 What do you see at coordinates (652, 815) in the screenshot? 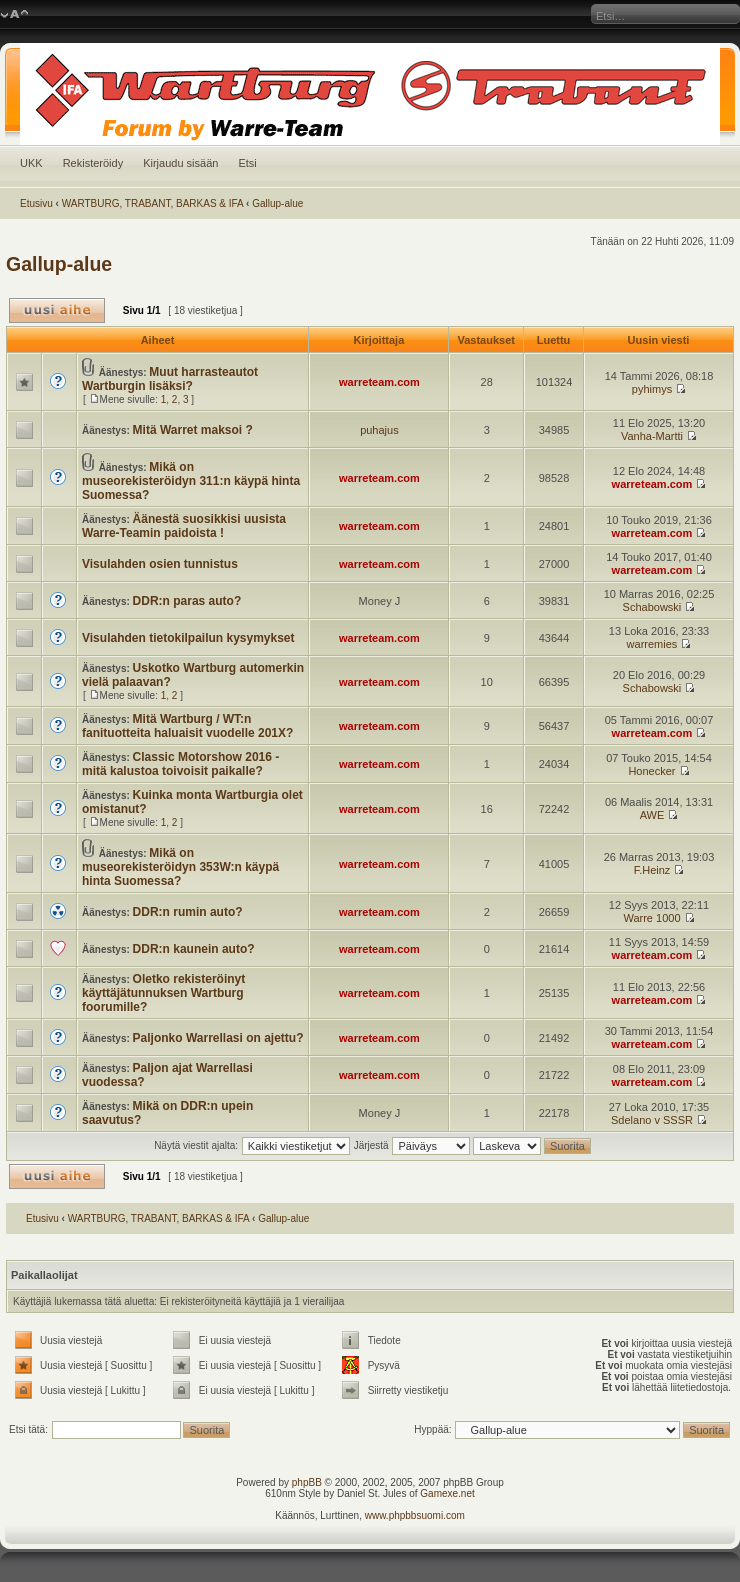
I see `AWE` at bounding box center [652, 815].